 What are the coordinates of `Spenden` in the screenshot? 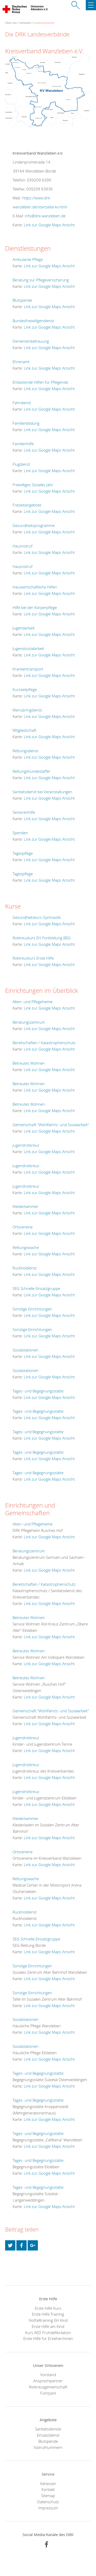 It's located at (20, 832).